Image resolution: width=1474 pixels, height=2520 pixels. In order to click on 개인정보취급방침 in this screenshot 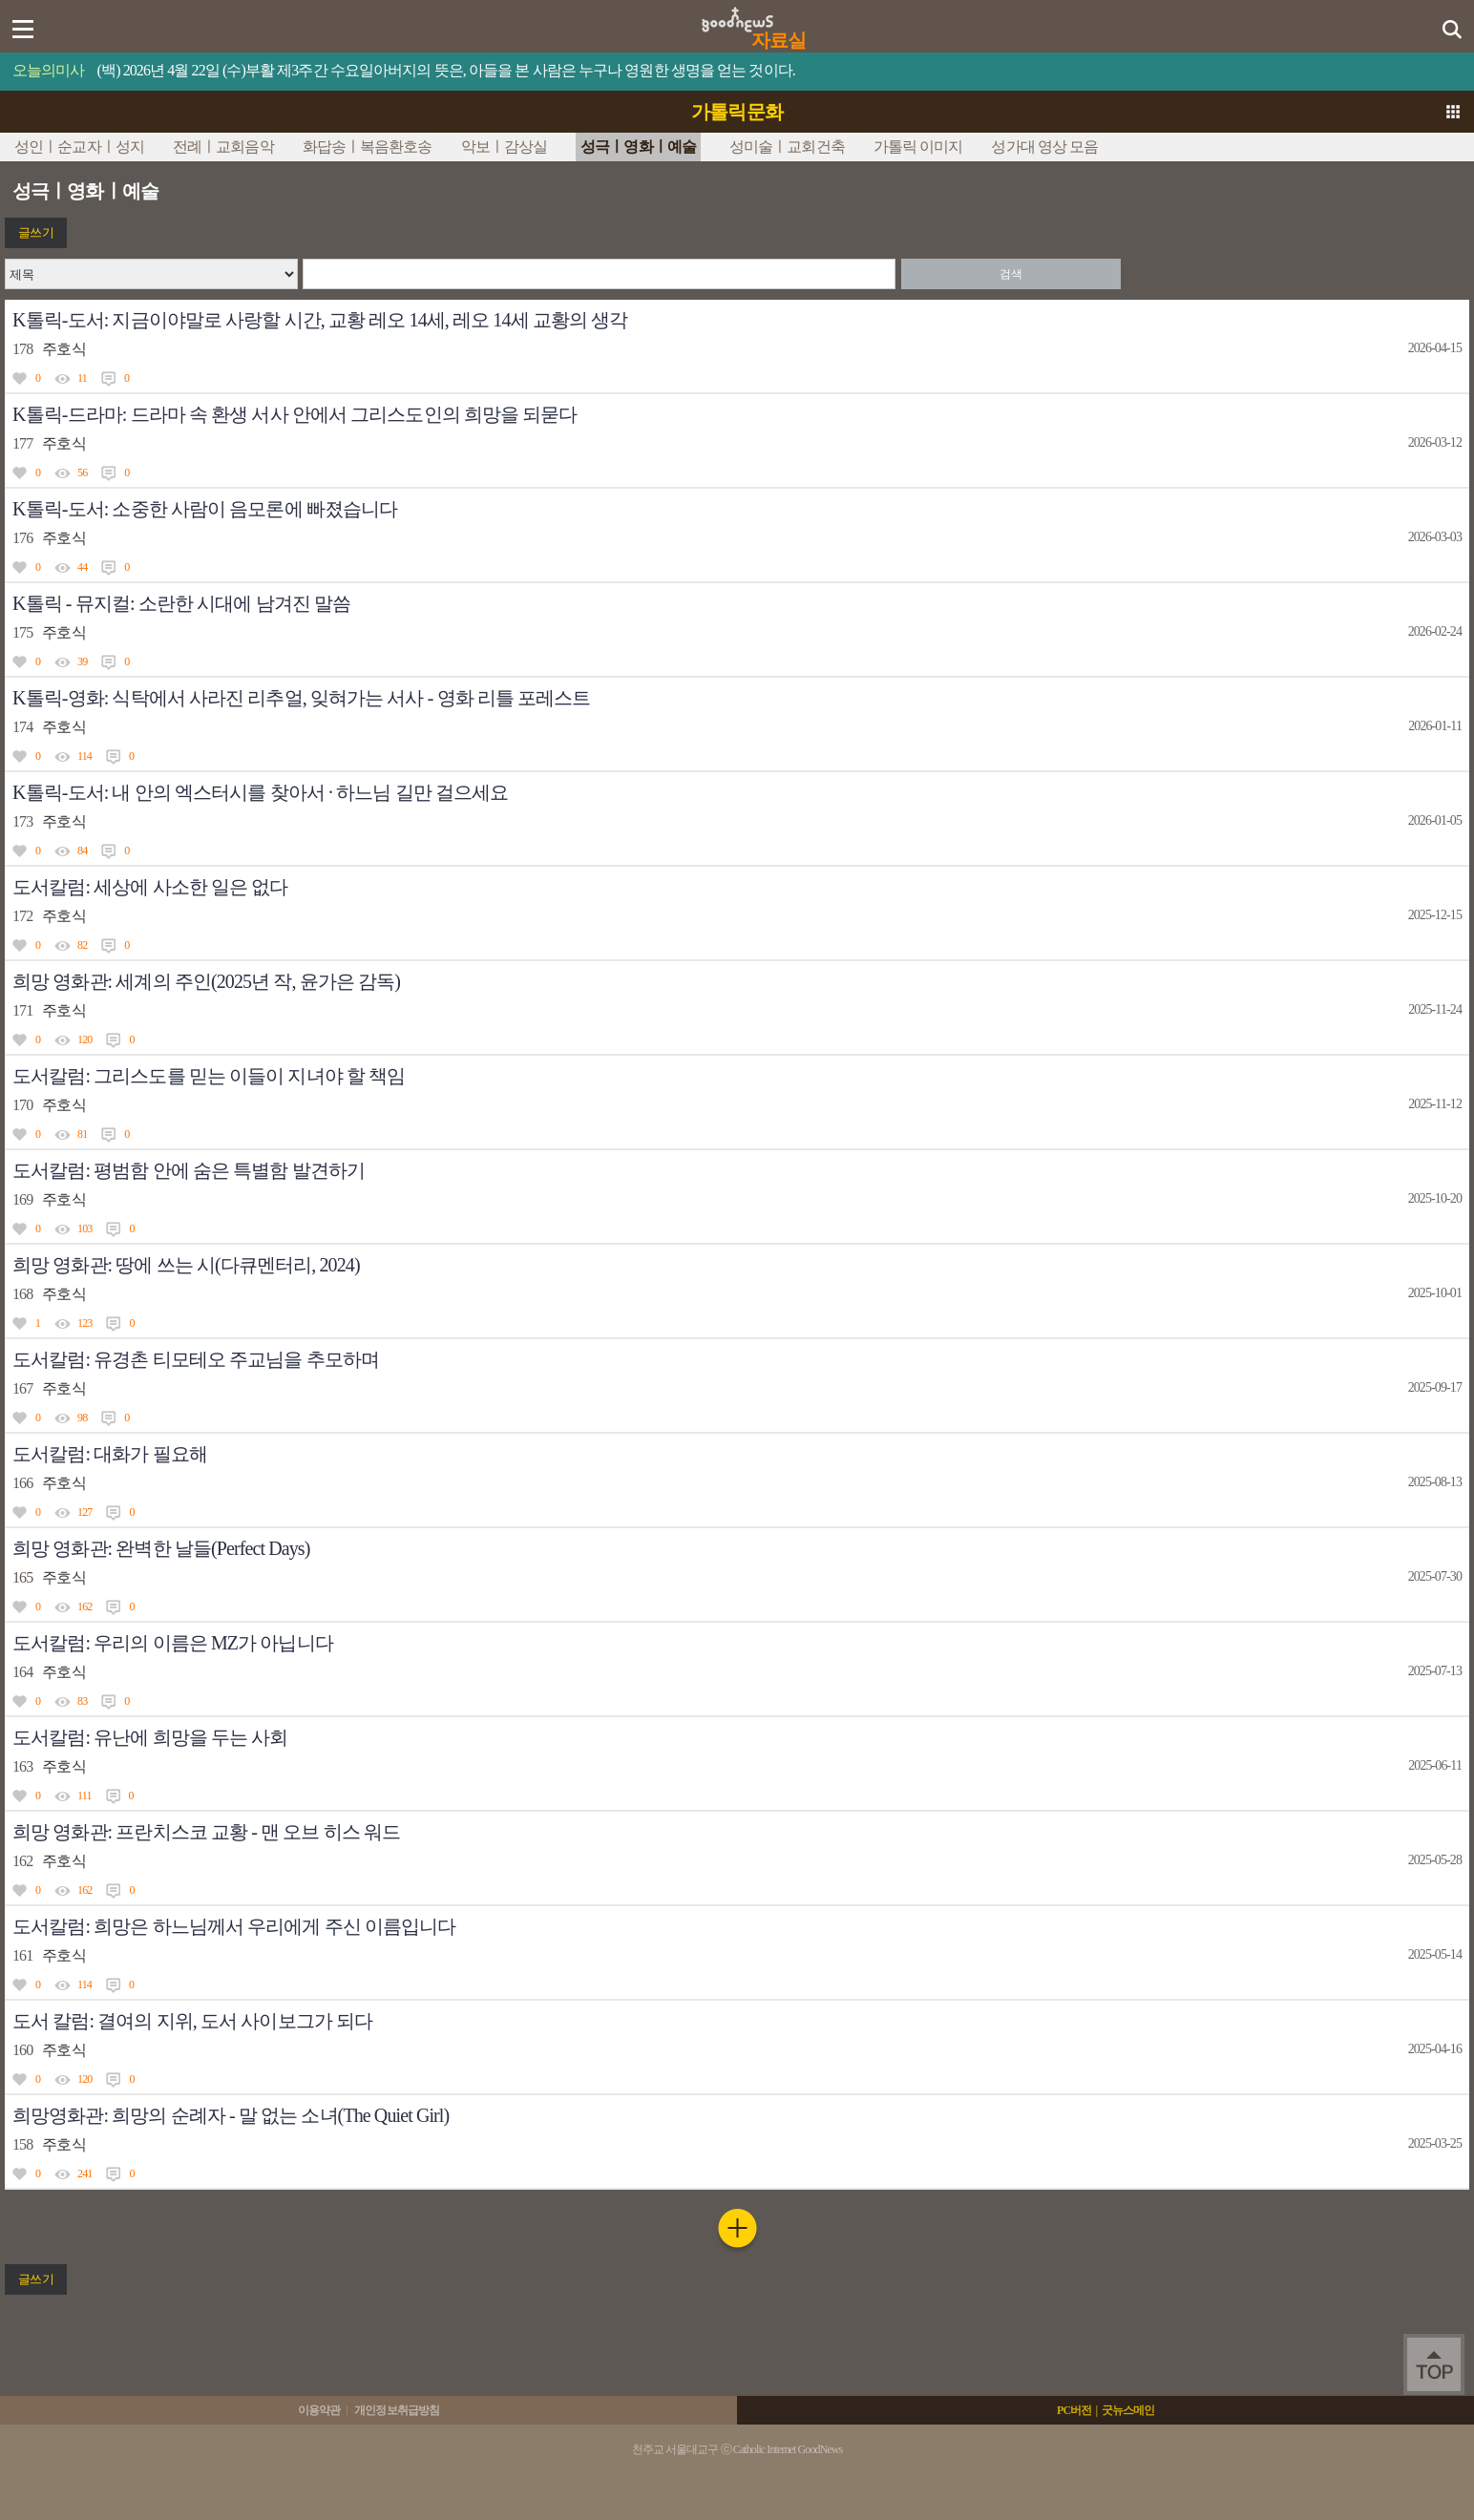, I will do `click(396, 2410)`.